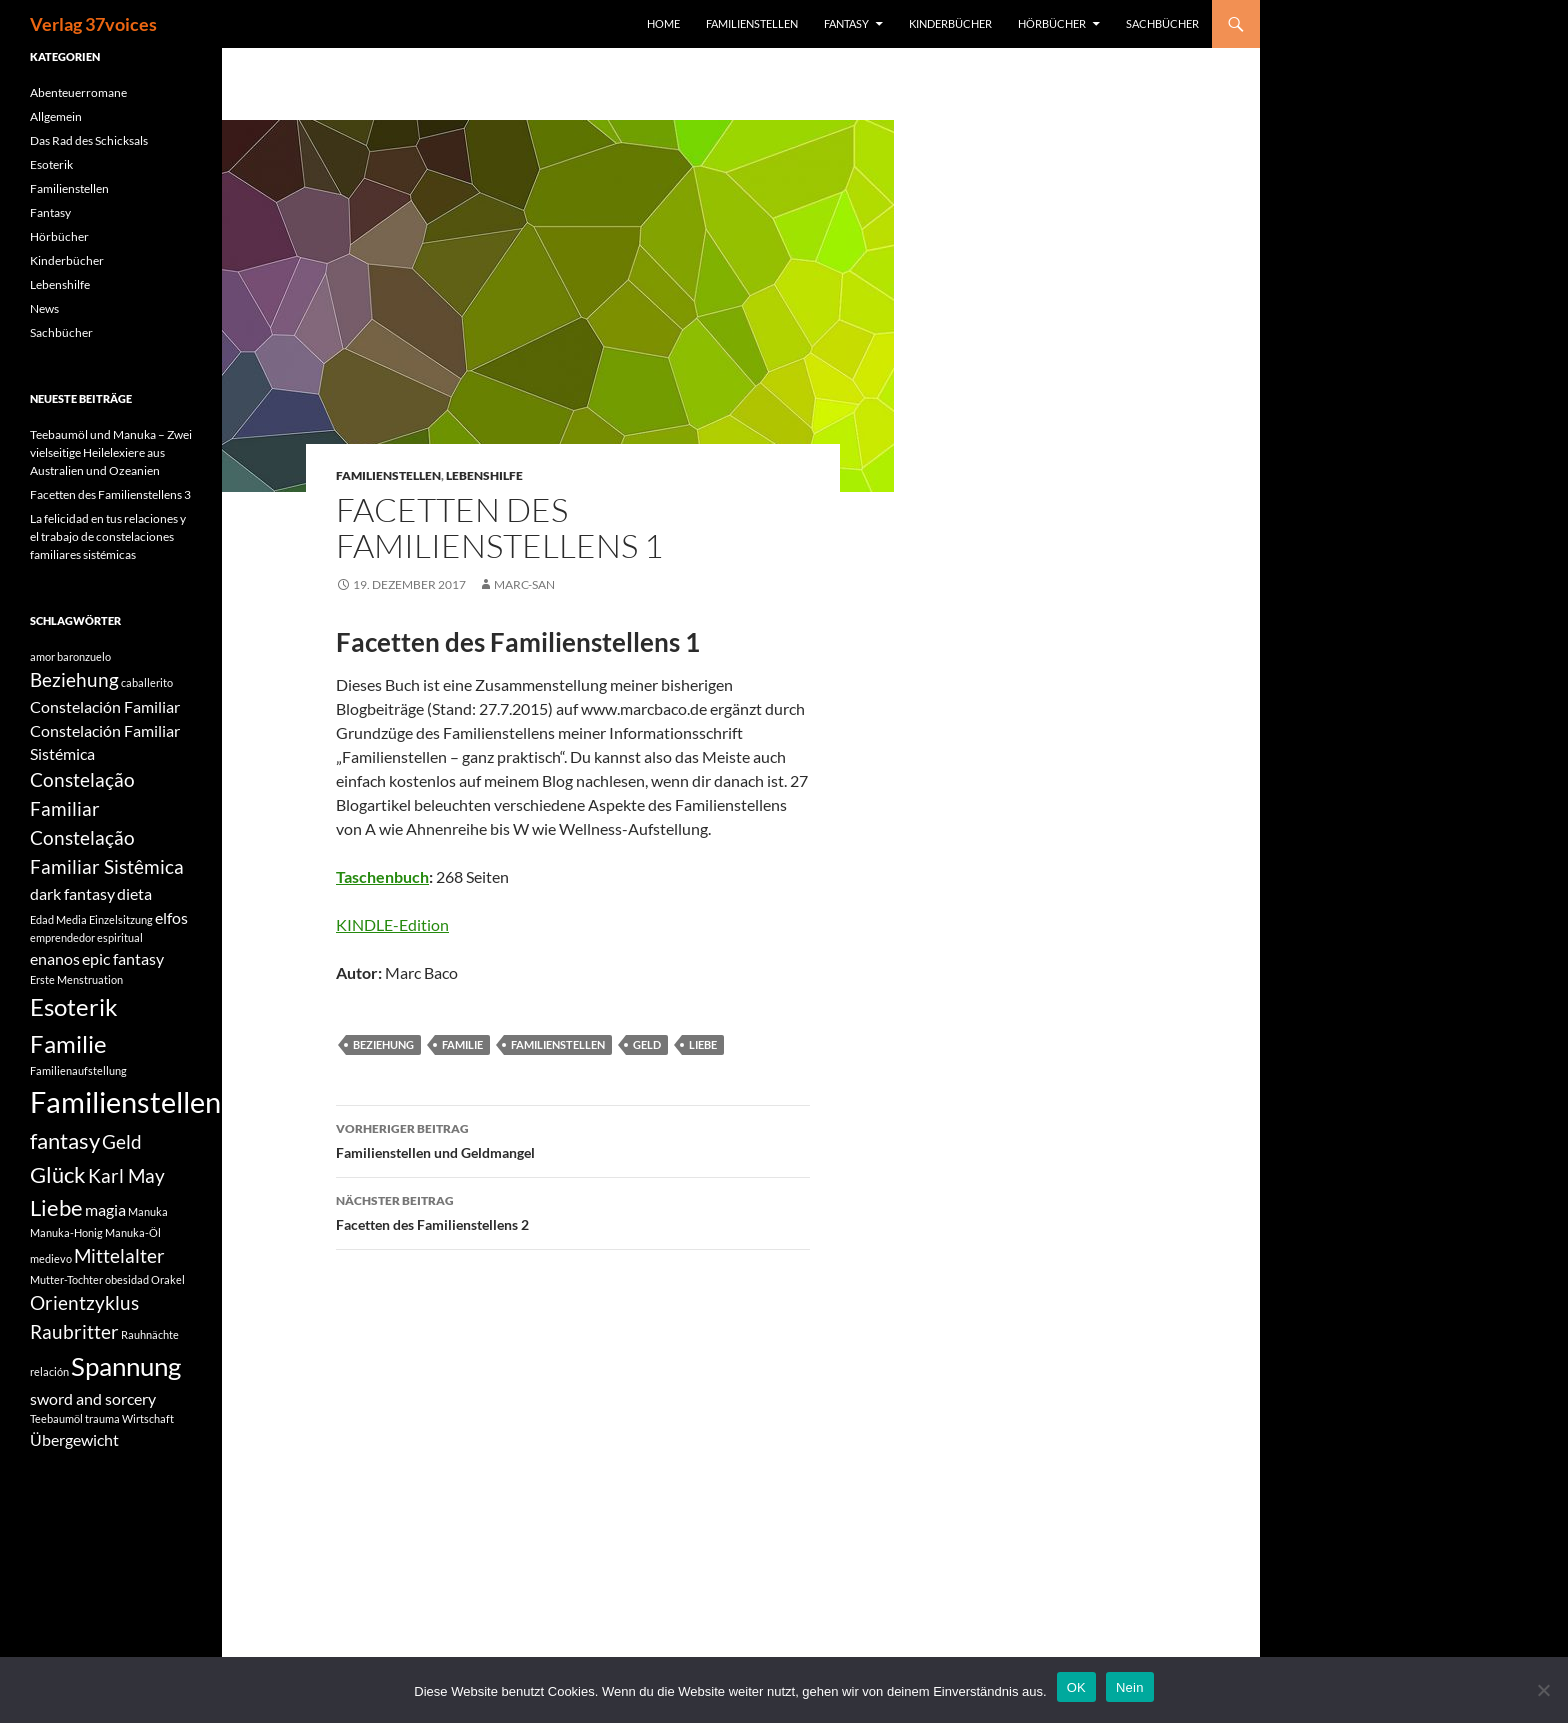 The height and width of the screenshot is (1723, 1568). What do you see at coordinates (127, 1279) in the screenshot?
I see `obesidad [obesidad (1 Eintrag)]` at bounding box center [127, 1279].